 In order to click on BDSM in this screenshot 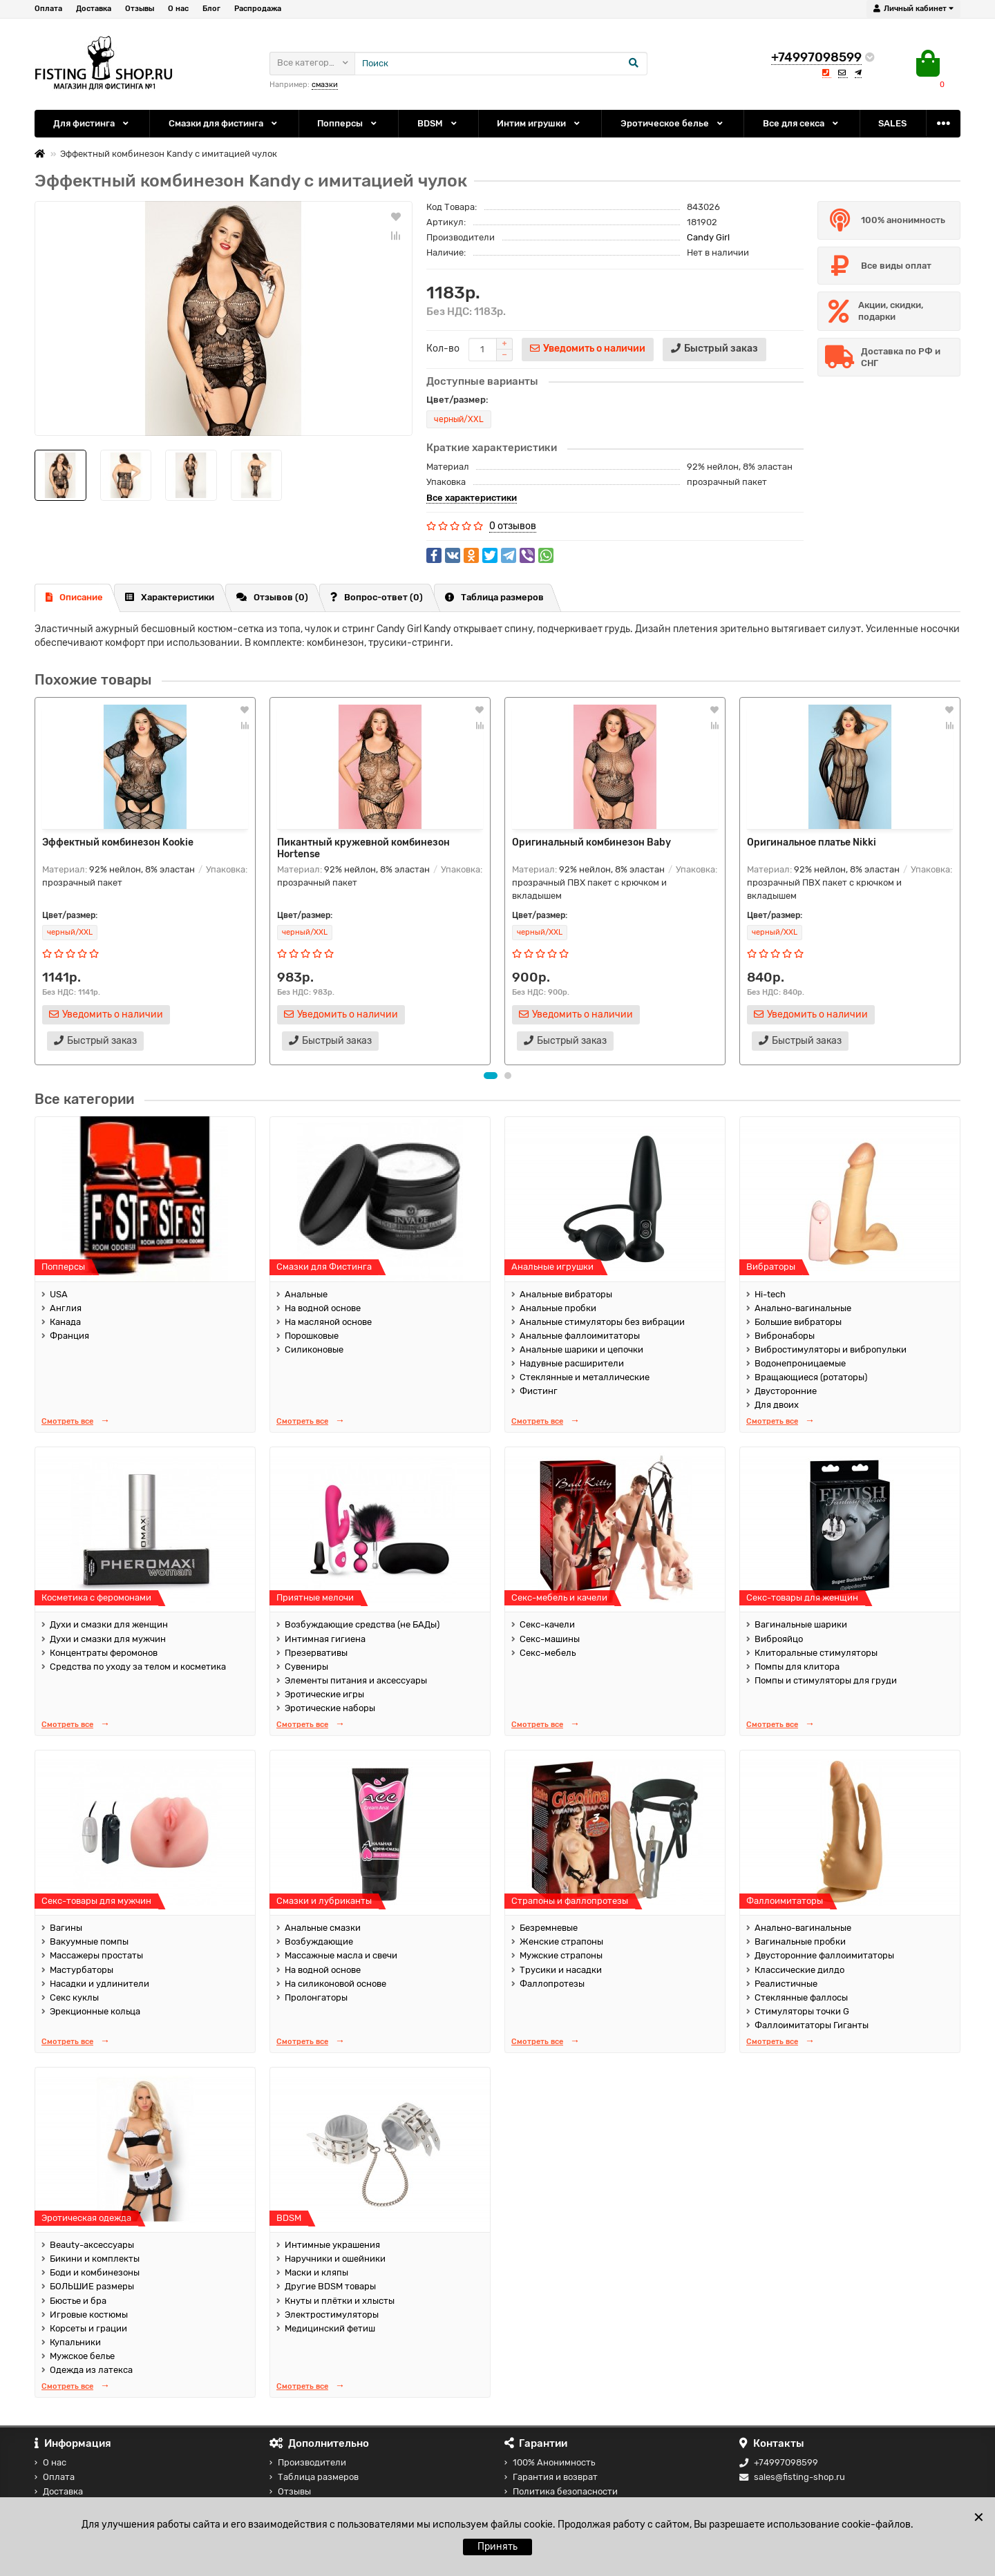, I will do `click(438, 123)`.